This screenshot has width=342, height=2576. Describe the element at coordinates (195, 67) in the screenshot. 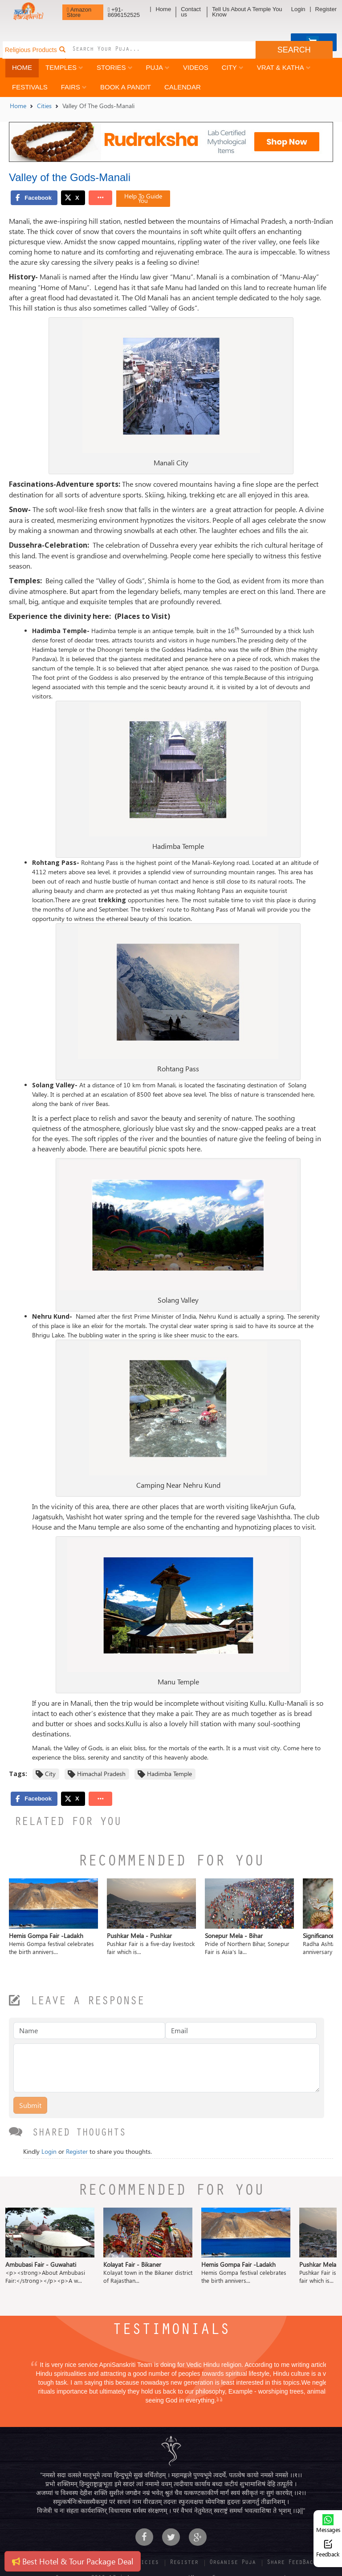

I see `Videos` at that location.